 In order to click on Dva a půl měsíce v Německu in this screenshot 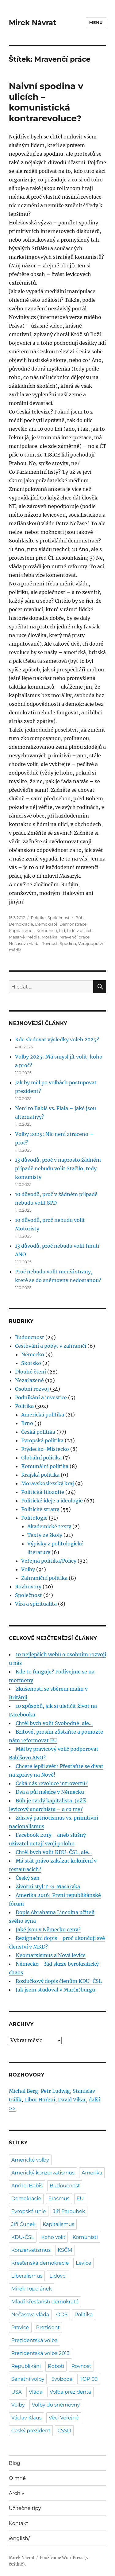, I will do `click(50, 1792)`.